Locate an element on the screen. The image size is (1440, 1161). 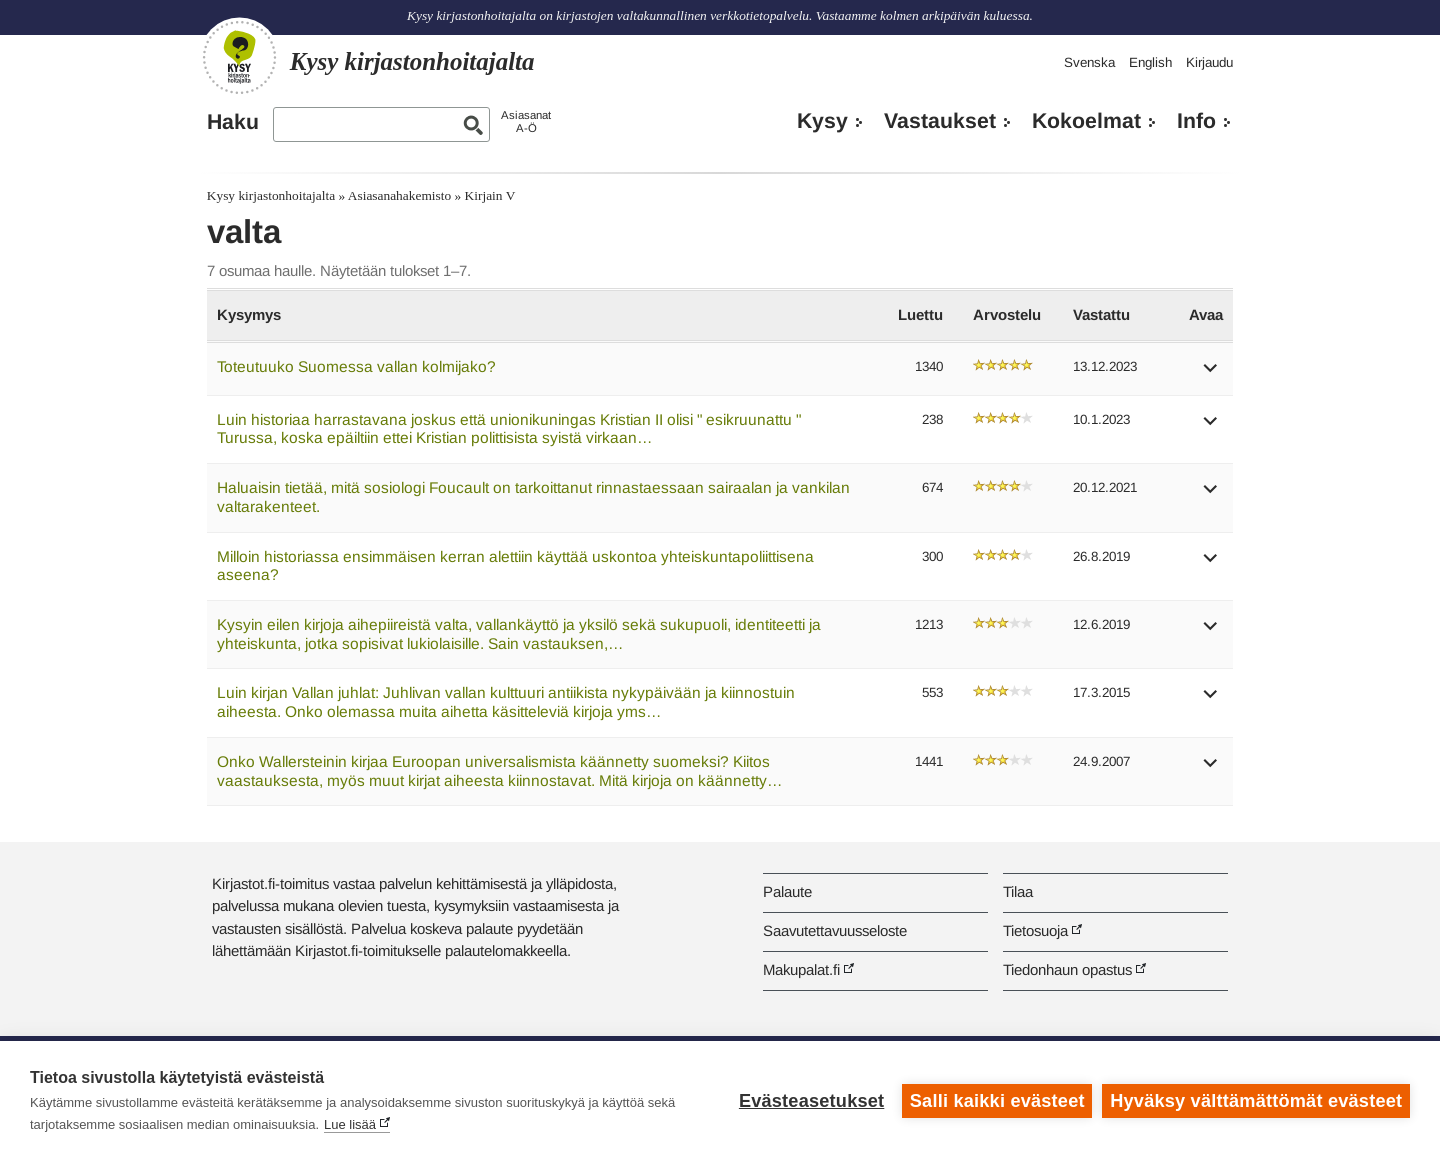
AsiasanatA-Ö is located at coordinates (526, 121).